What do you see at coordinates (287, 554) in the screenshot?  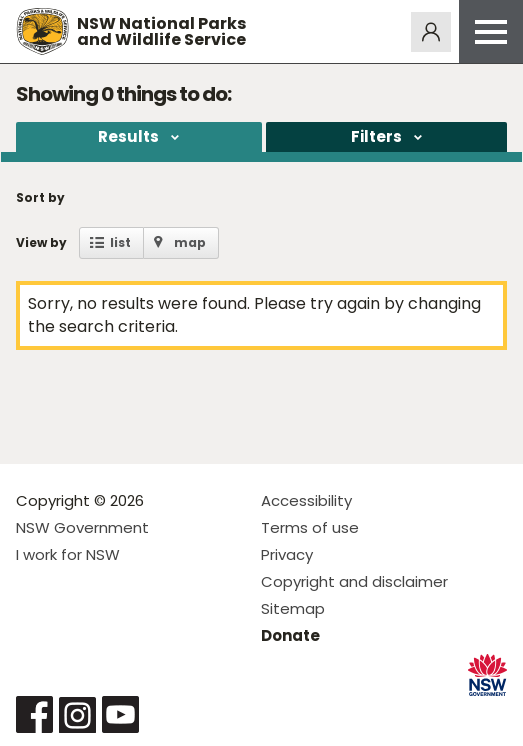 I see `Privacy` at bounding box center [287, 554].